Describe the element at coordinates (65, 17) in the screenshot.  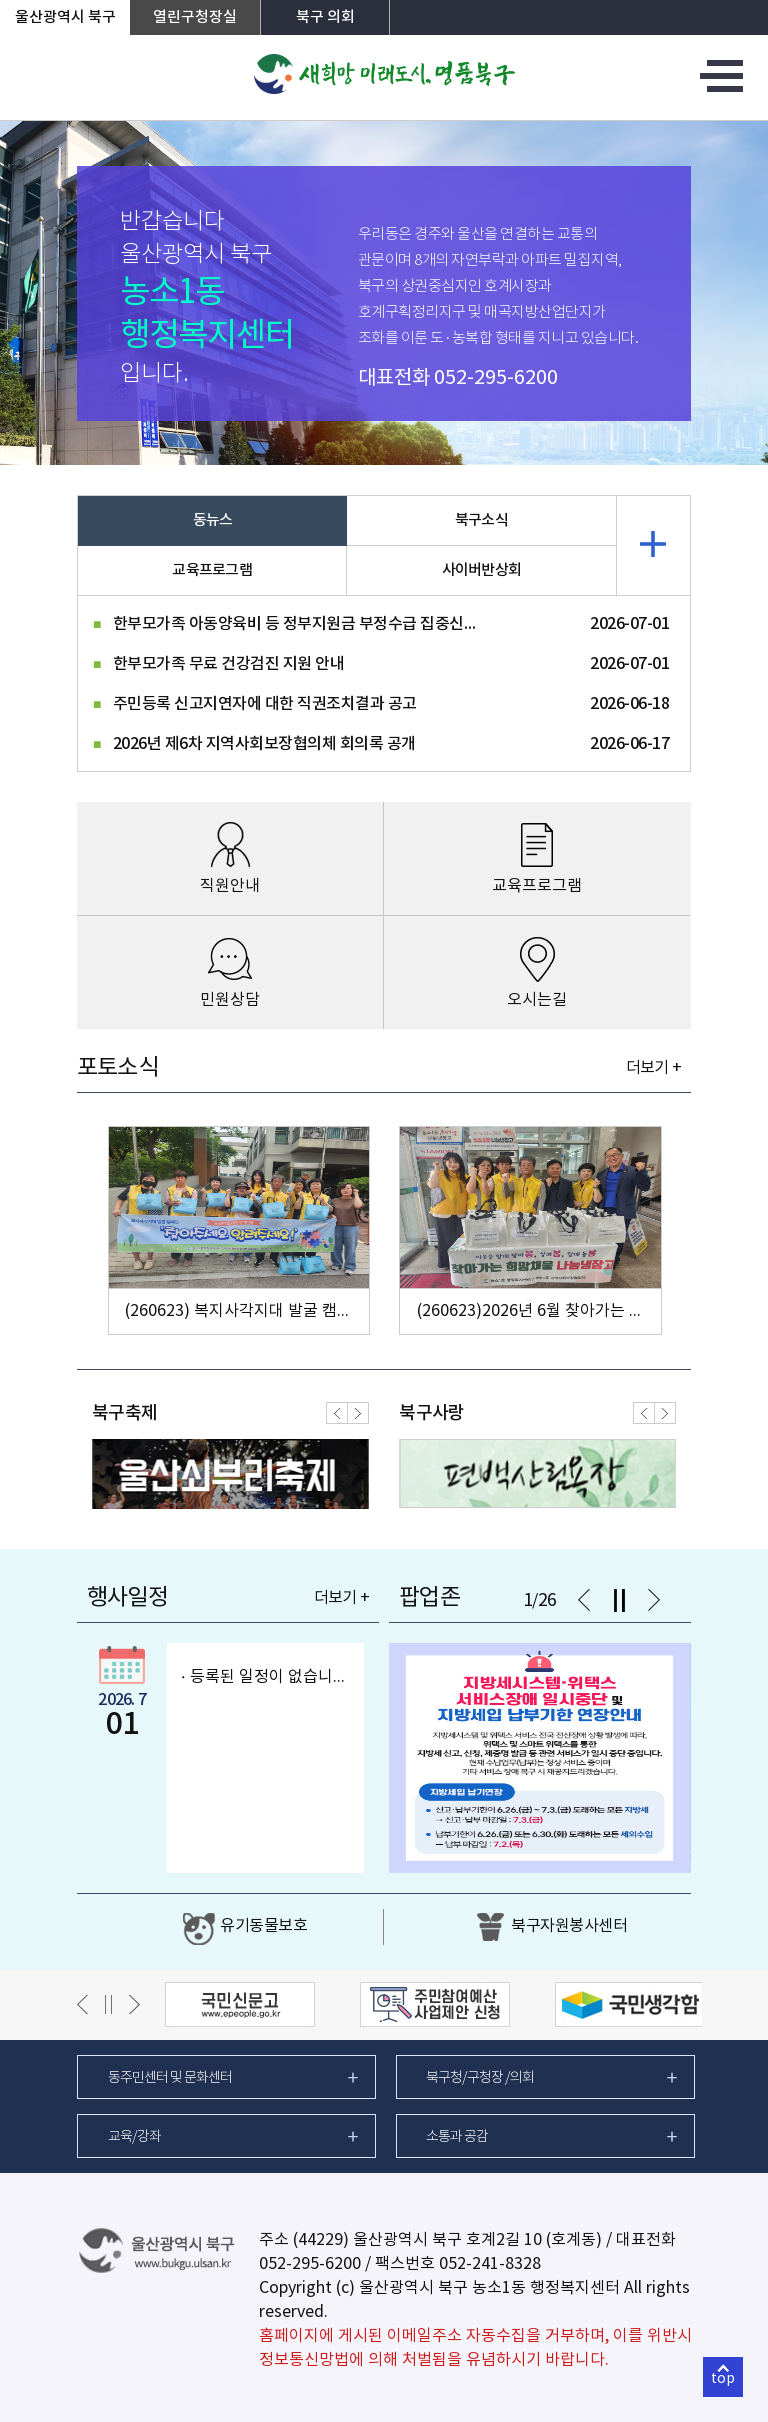
I see `울산광역시 북구` at that location.